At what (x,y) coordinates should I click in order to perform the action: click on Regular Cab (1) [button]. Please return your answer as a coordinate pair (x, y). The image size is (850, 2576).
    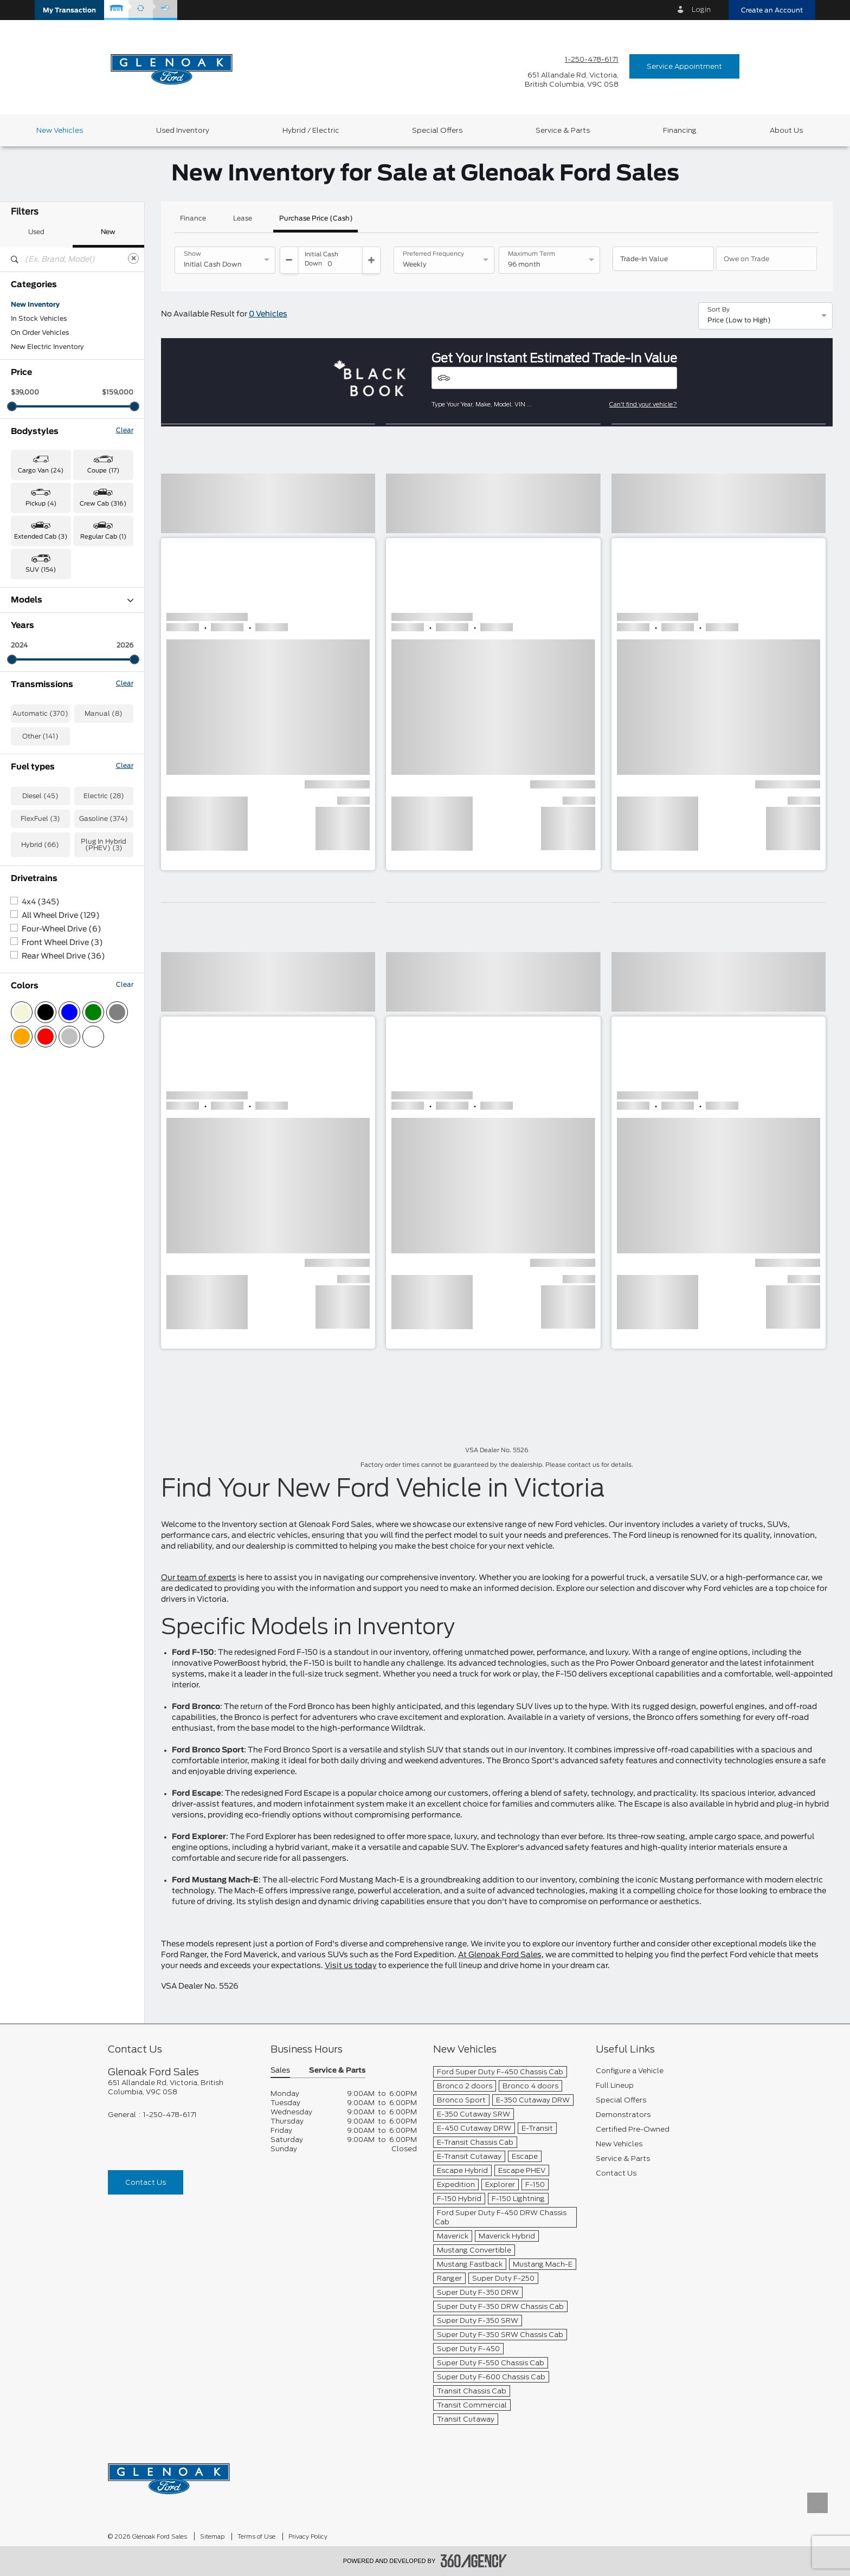
    Looking at the image, I should click on (103, 537).